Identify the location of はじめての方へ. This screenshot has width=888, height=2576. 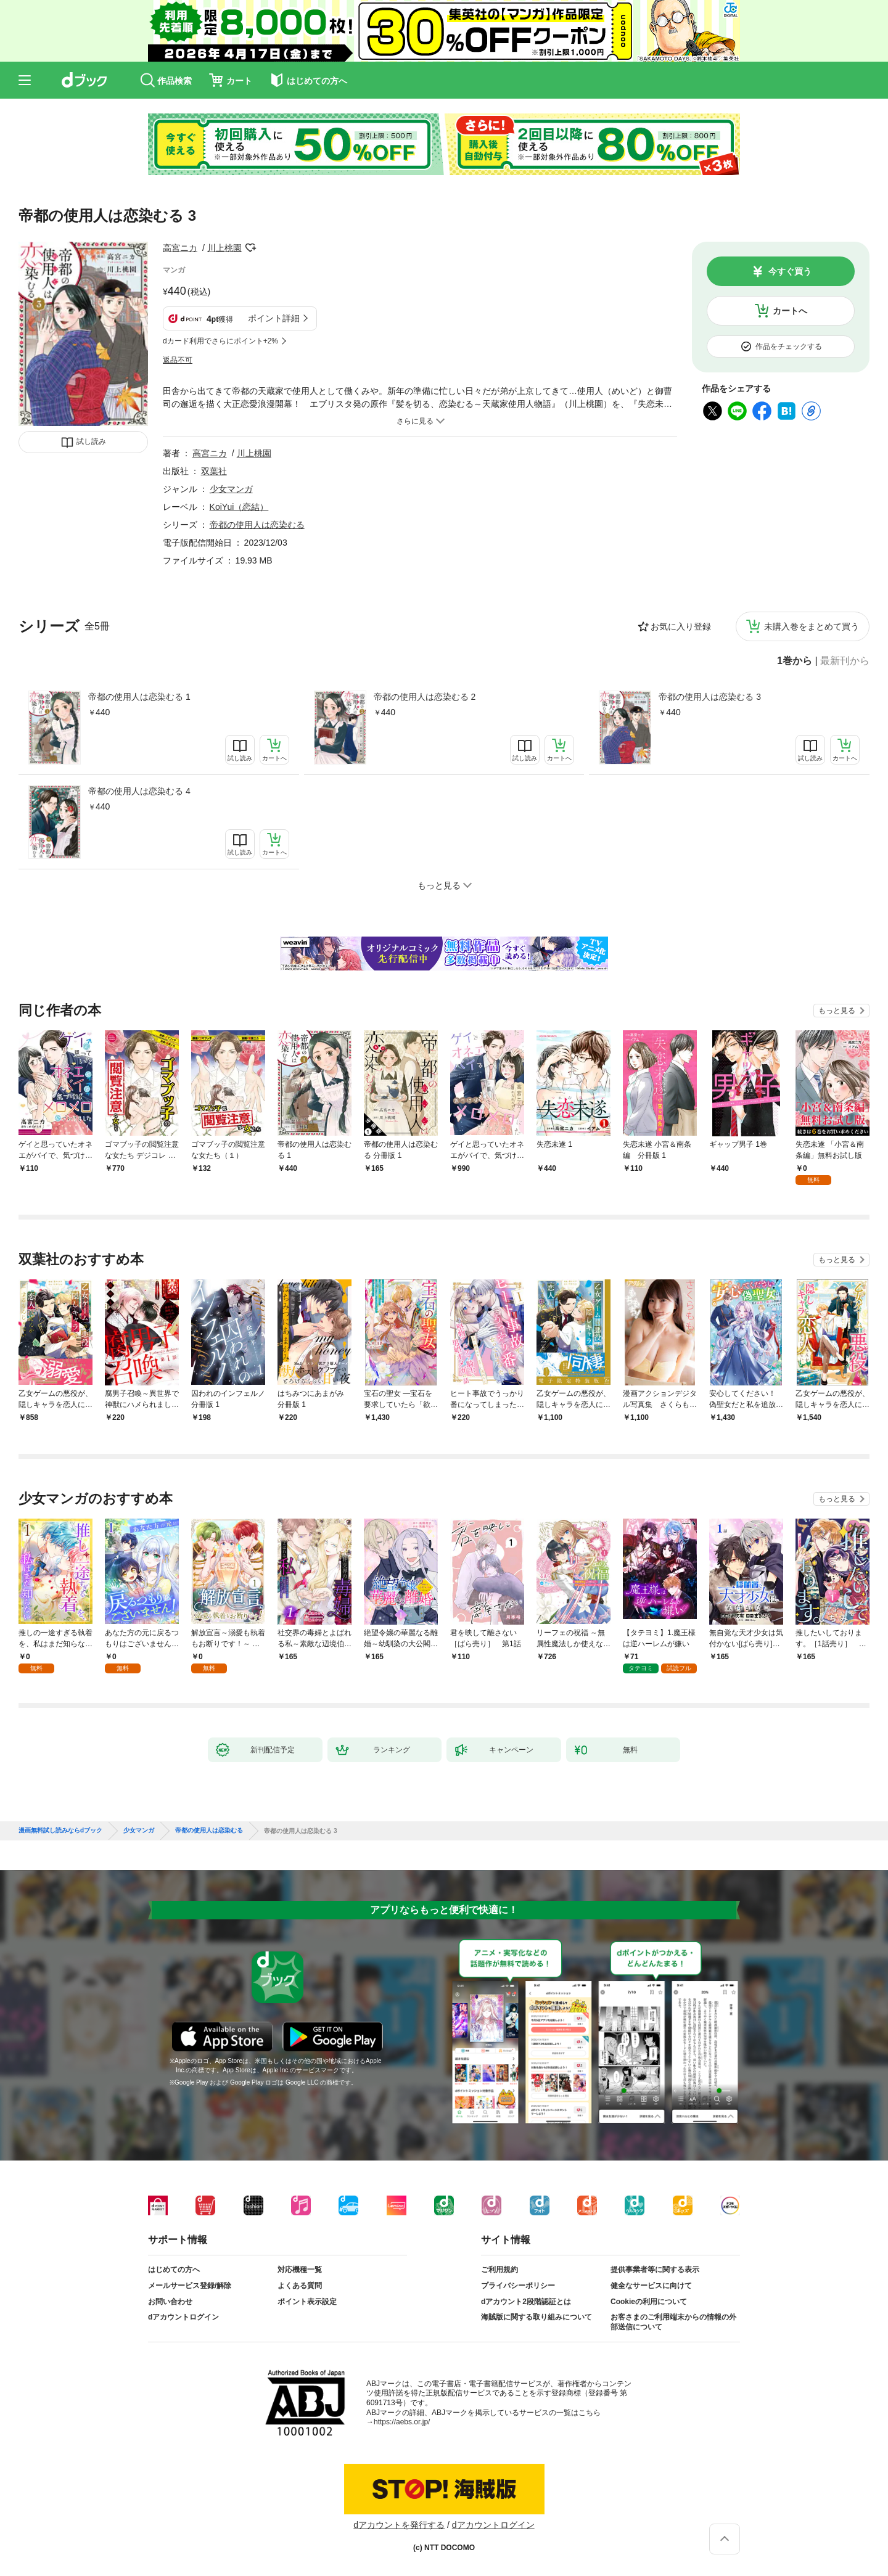
(174, 2269).